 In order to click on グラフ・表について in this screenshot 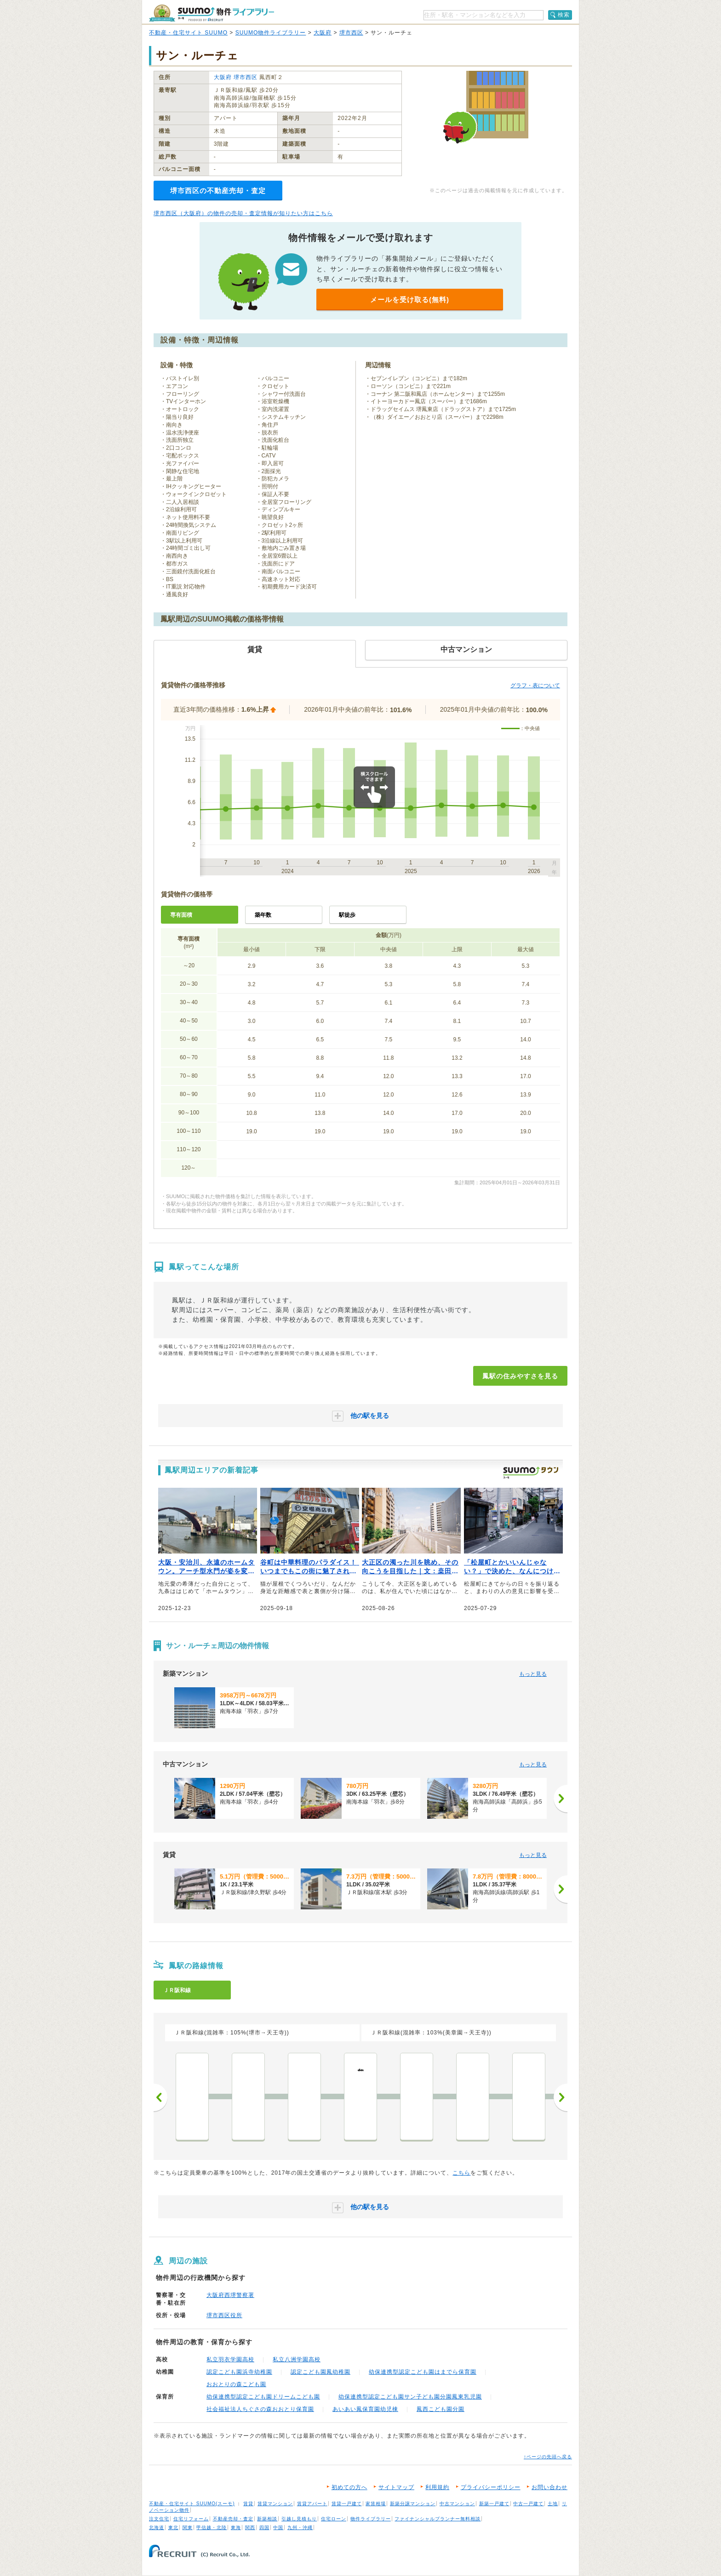, I will do `click(535, 685)`.